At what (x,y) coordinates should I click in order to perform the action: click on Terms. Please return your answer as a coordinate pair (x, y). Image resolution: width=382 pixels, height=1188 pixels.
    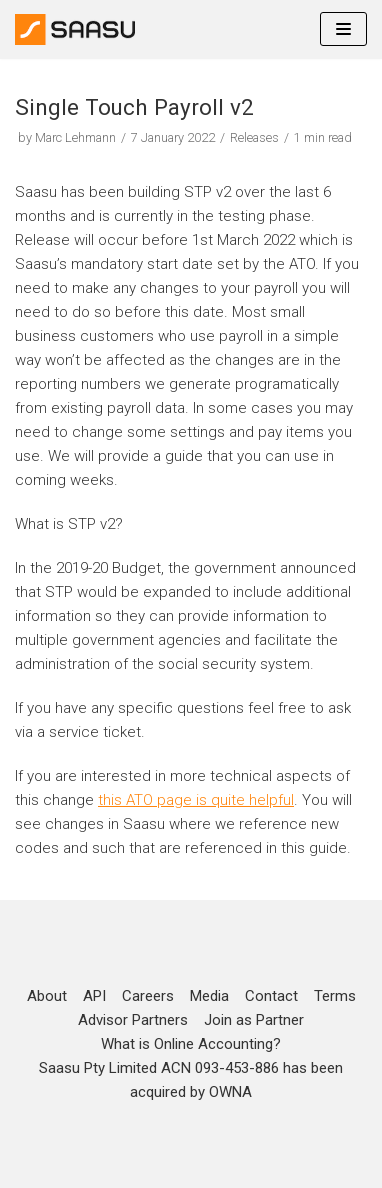
    Looking at the image, I should click on (335, 996).